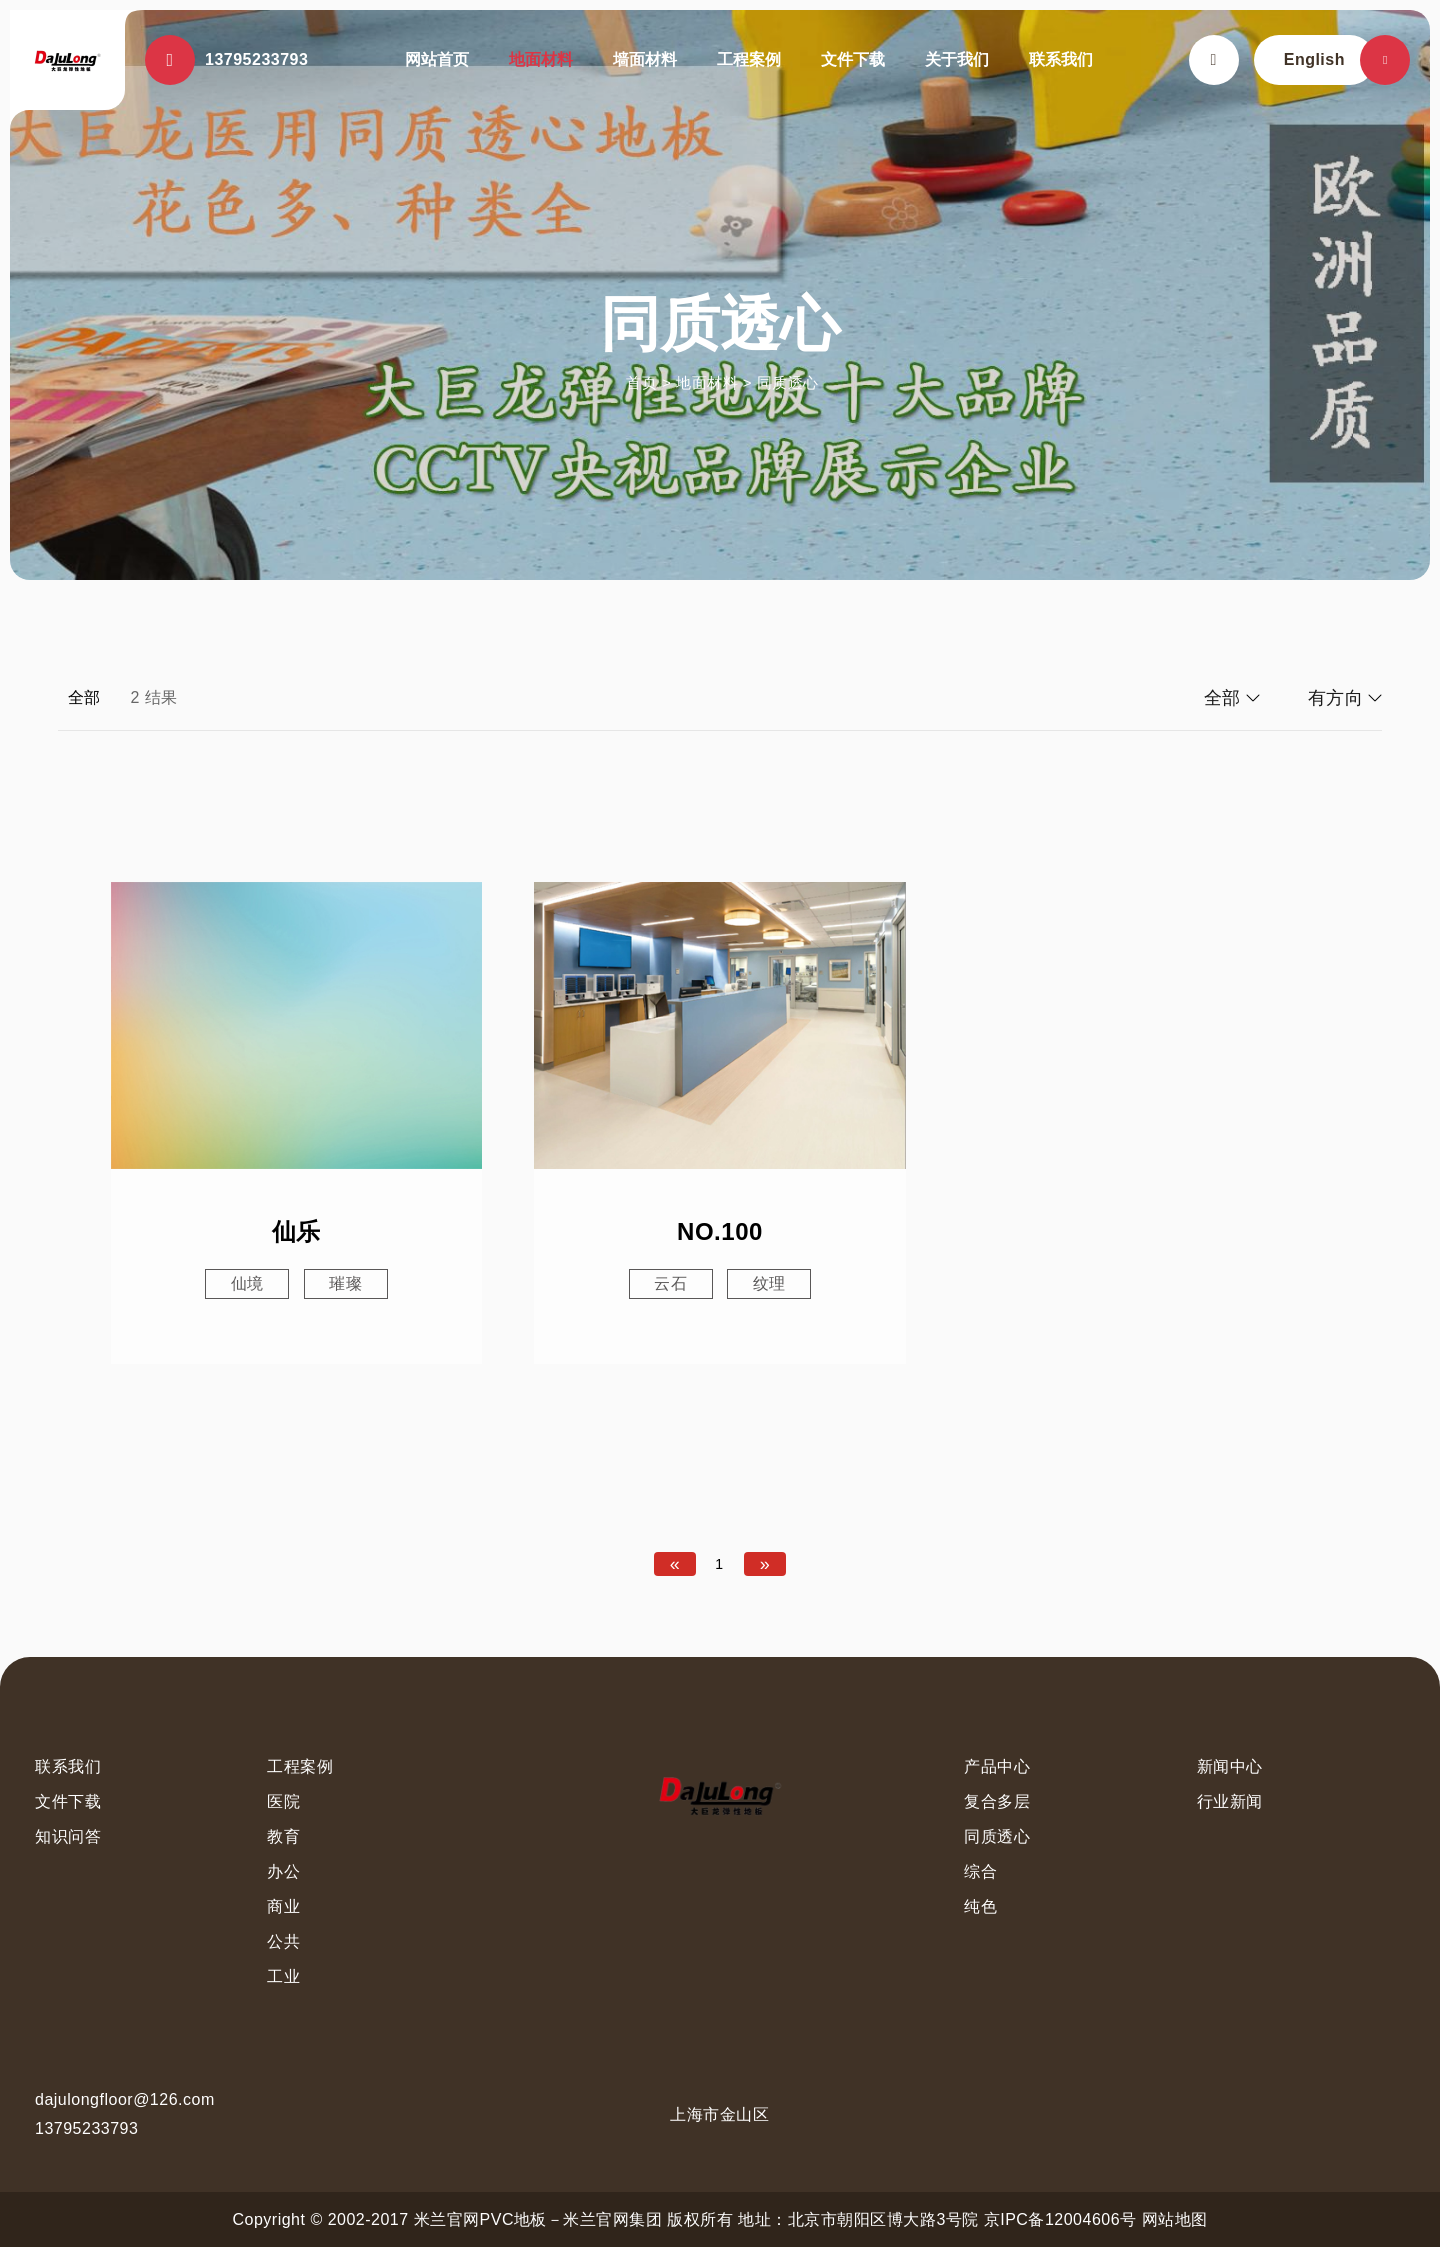  Describe the element at coordinates (1230, 1766) in the screenshot. I see `新闻中心` at that location.